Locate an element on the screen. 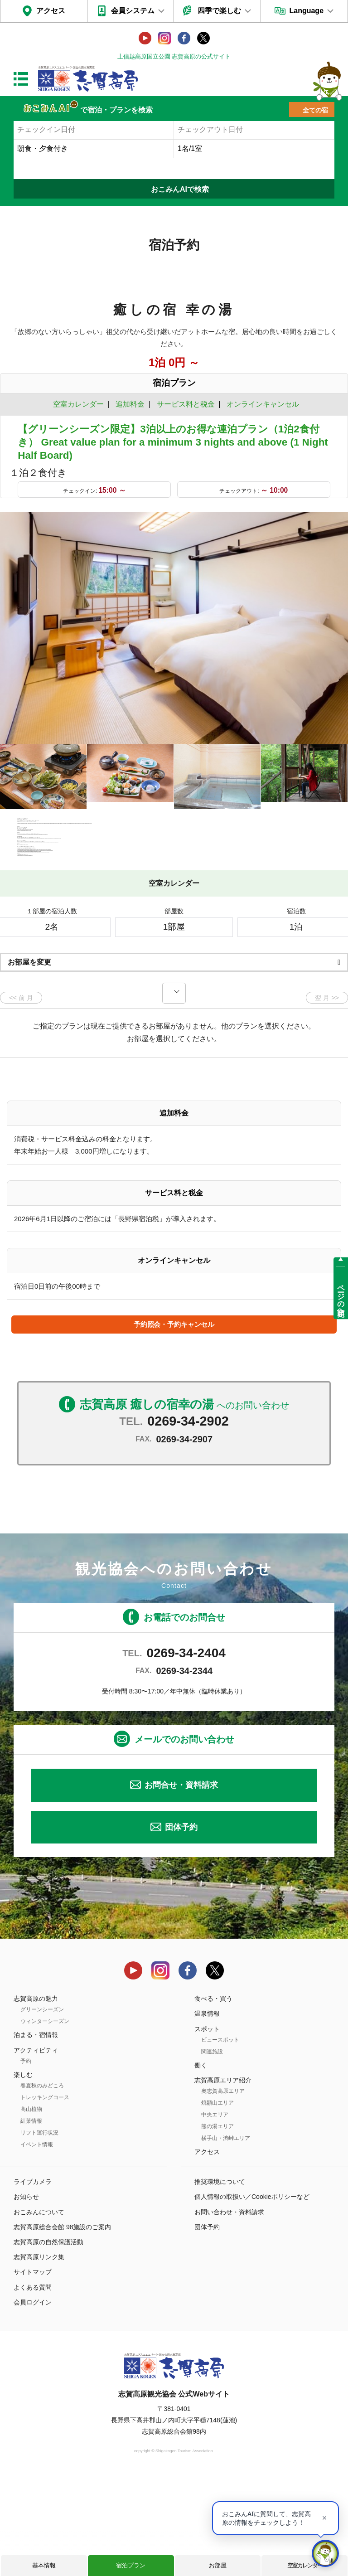  アクセス is located at coordinates (50, 11).